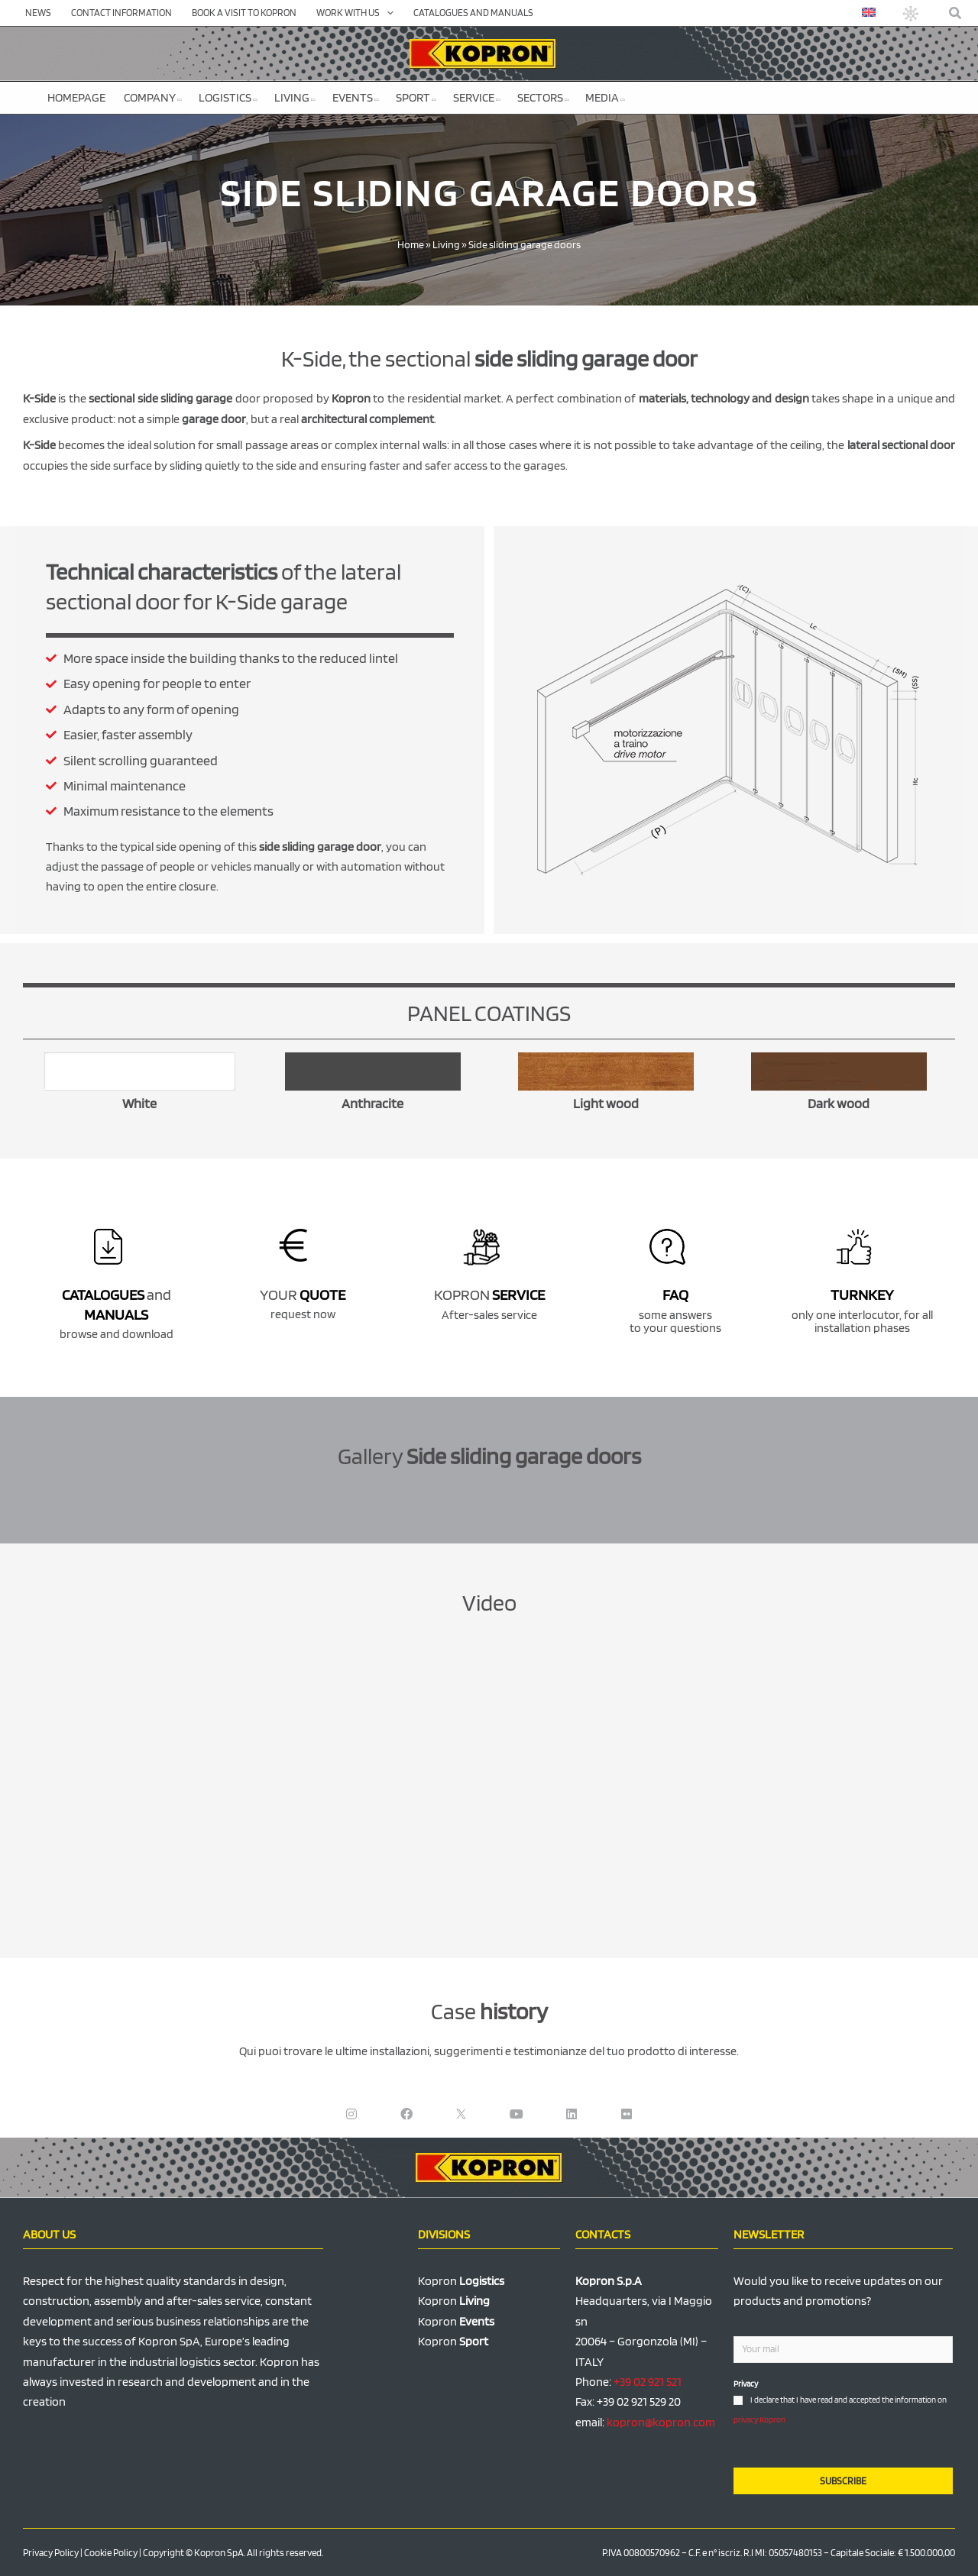 The image size is (978, 2576). I want to click on [button], so click(956, 13).